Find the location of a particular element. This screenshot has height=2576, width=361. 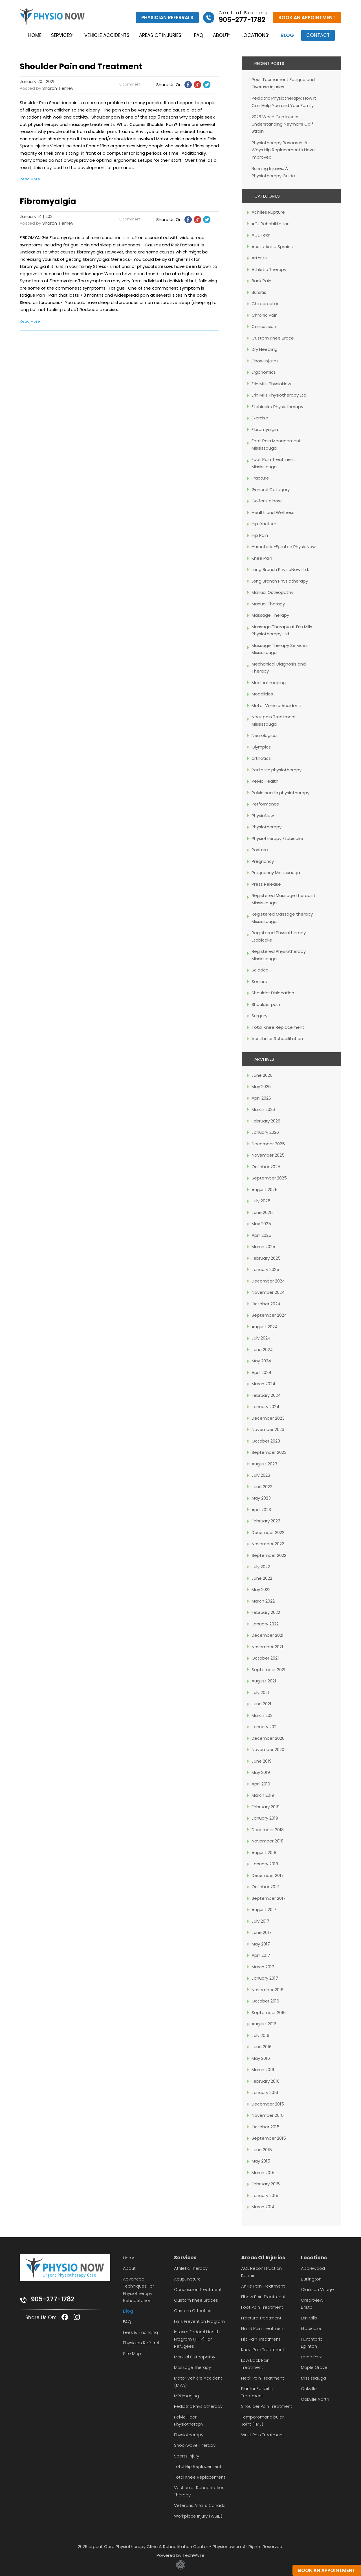

Seniors is located at coordinates (259, 981).